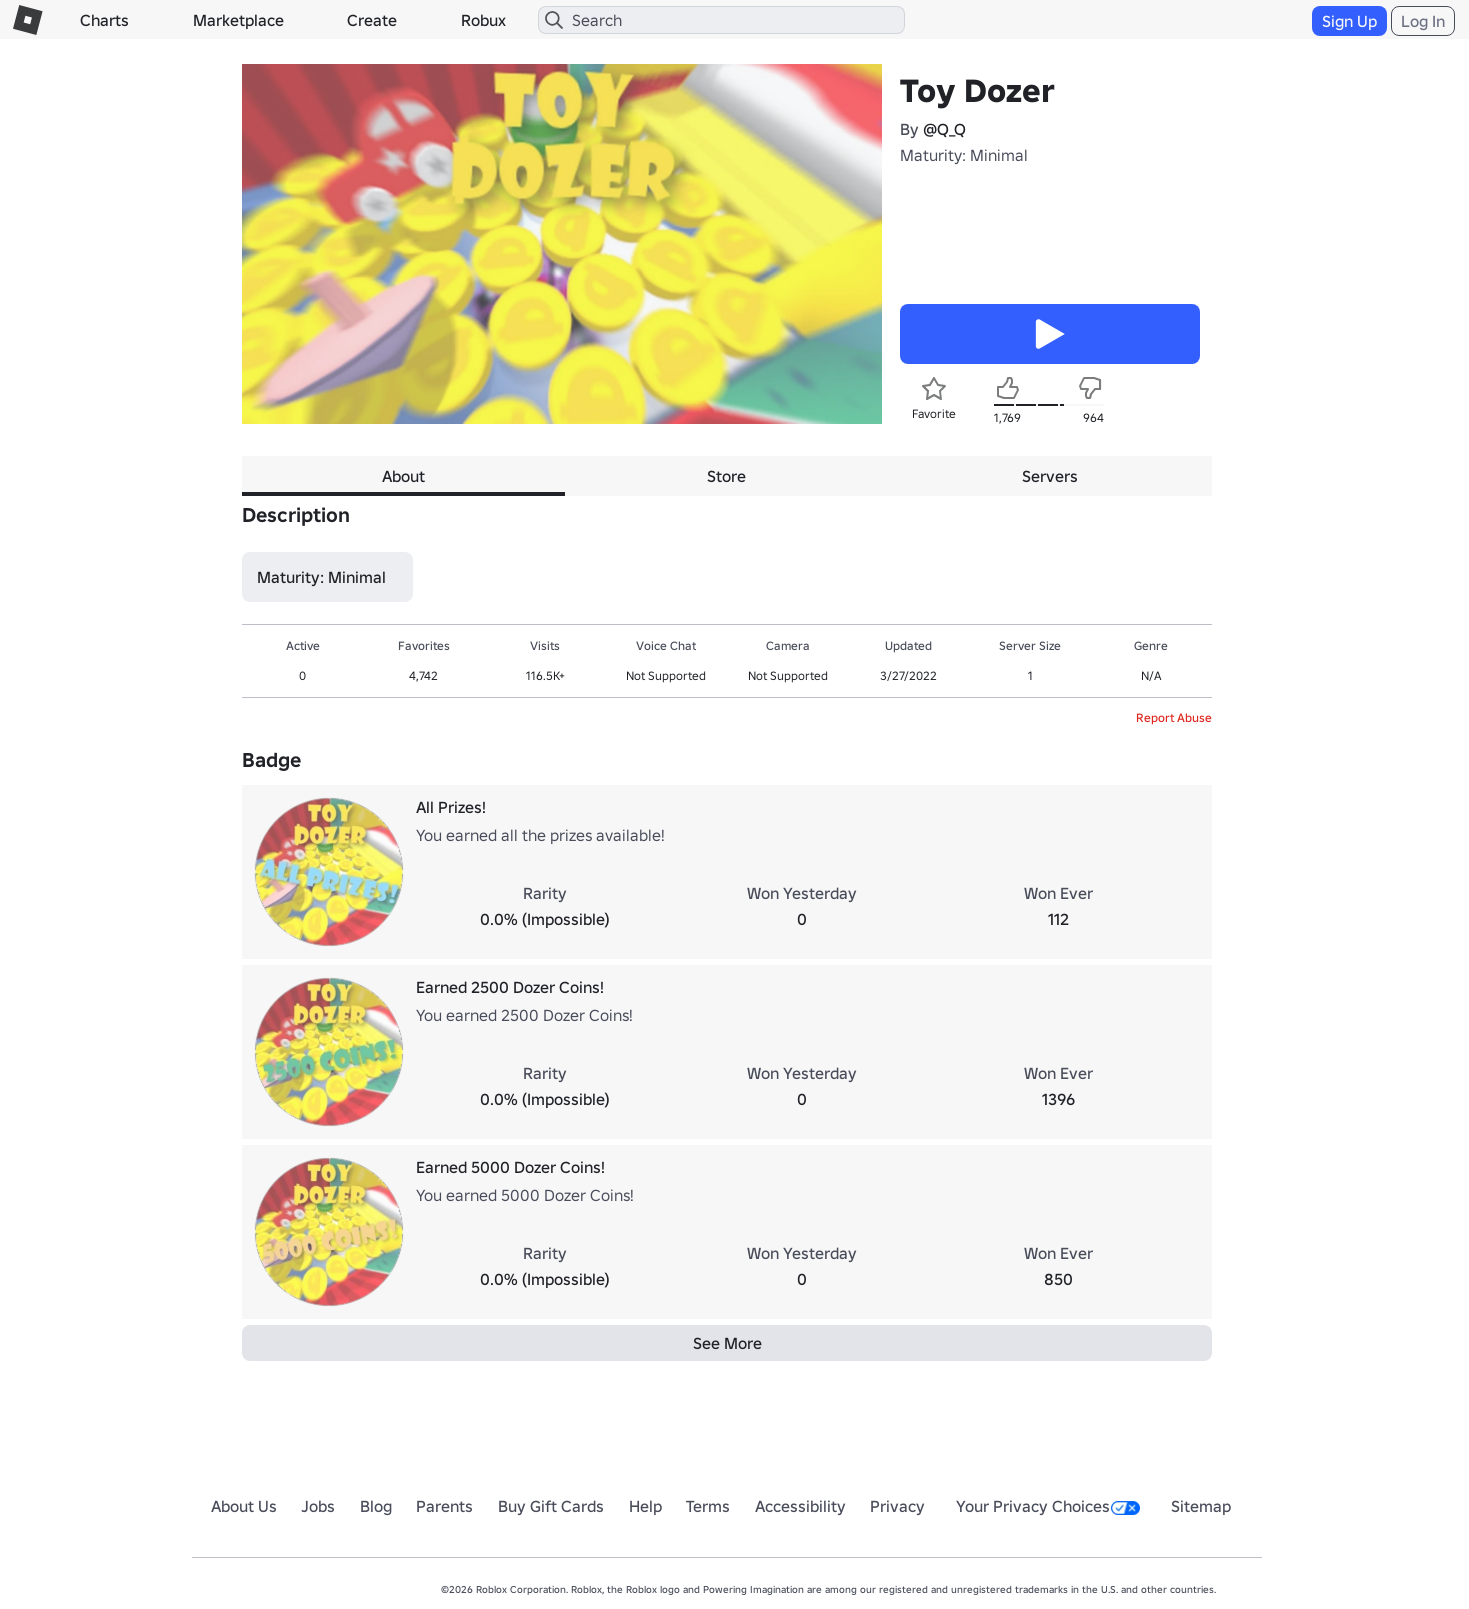 The image size is (1469, 1609). I want to click on Marketplace, so click(238, 20).